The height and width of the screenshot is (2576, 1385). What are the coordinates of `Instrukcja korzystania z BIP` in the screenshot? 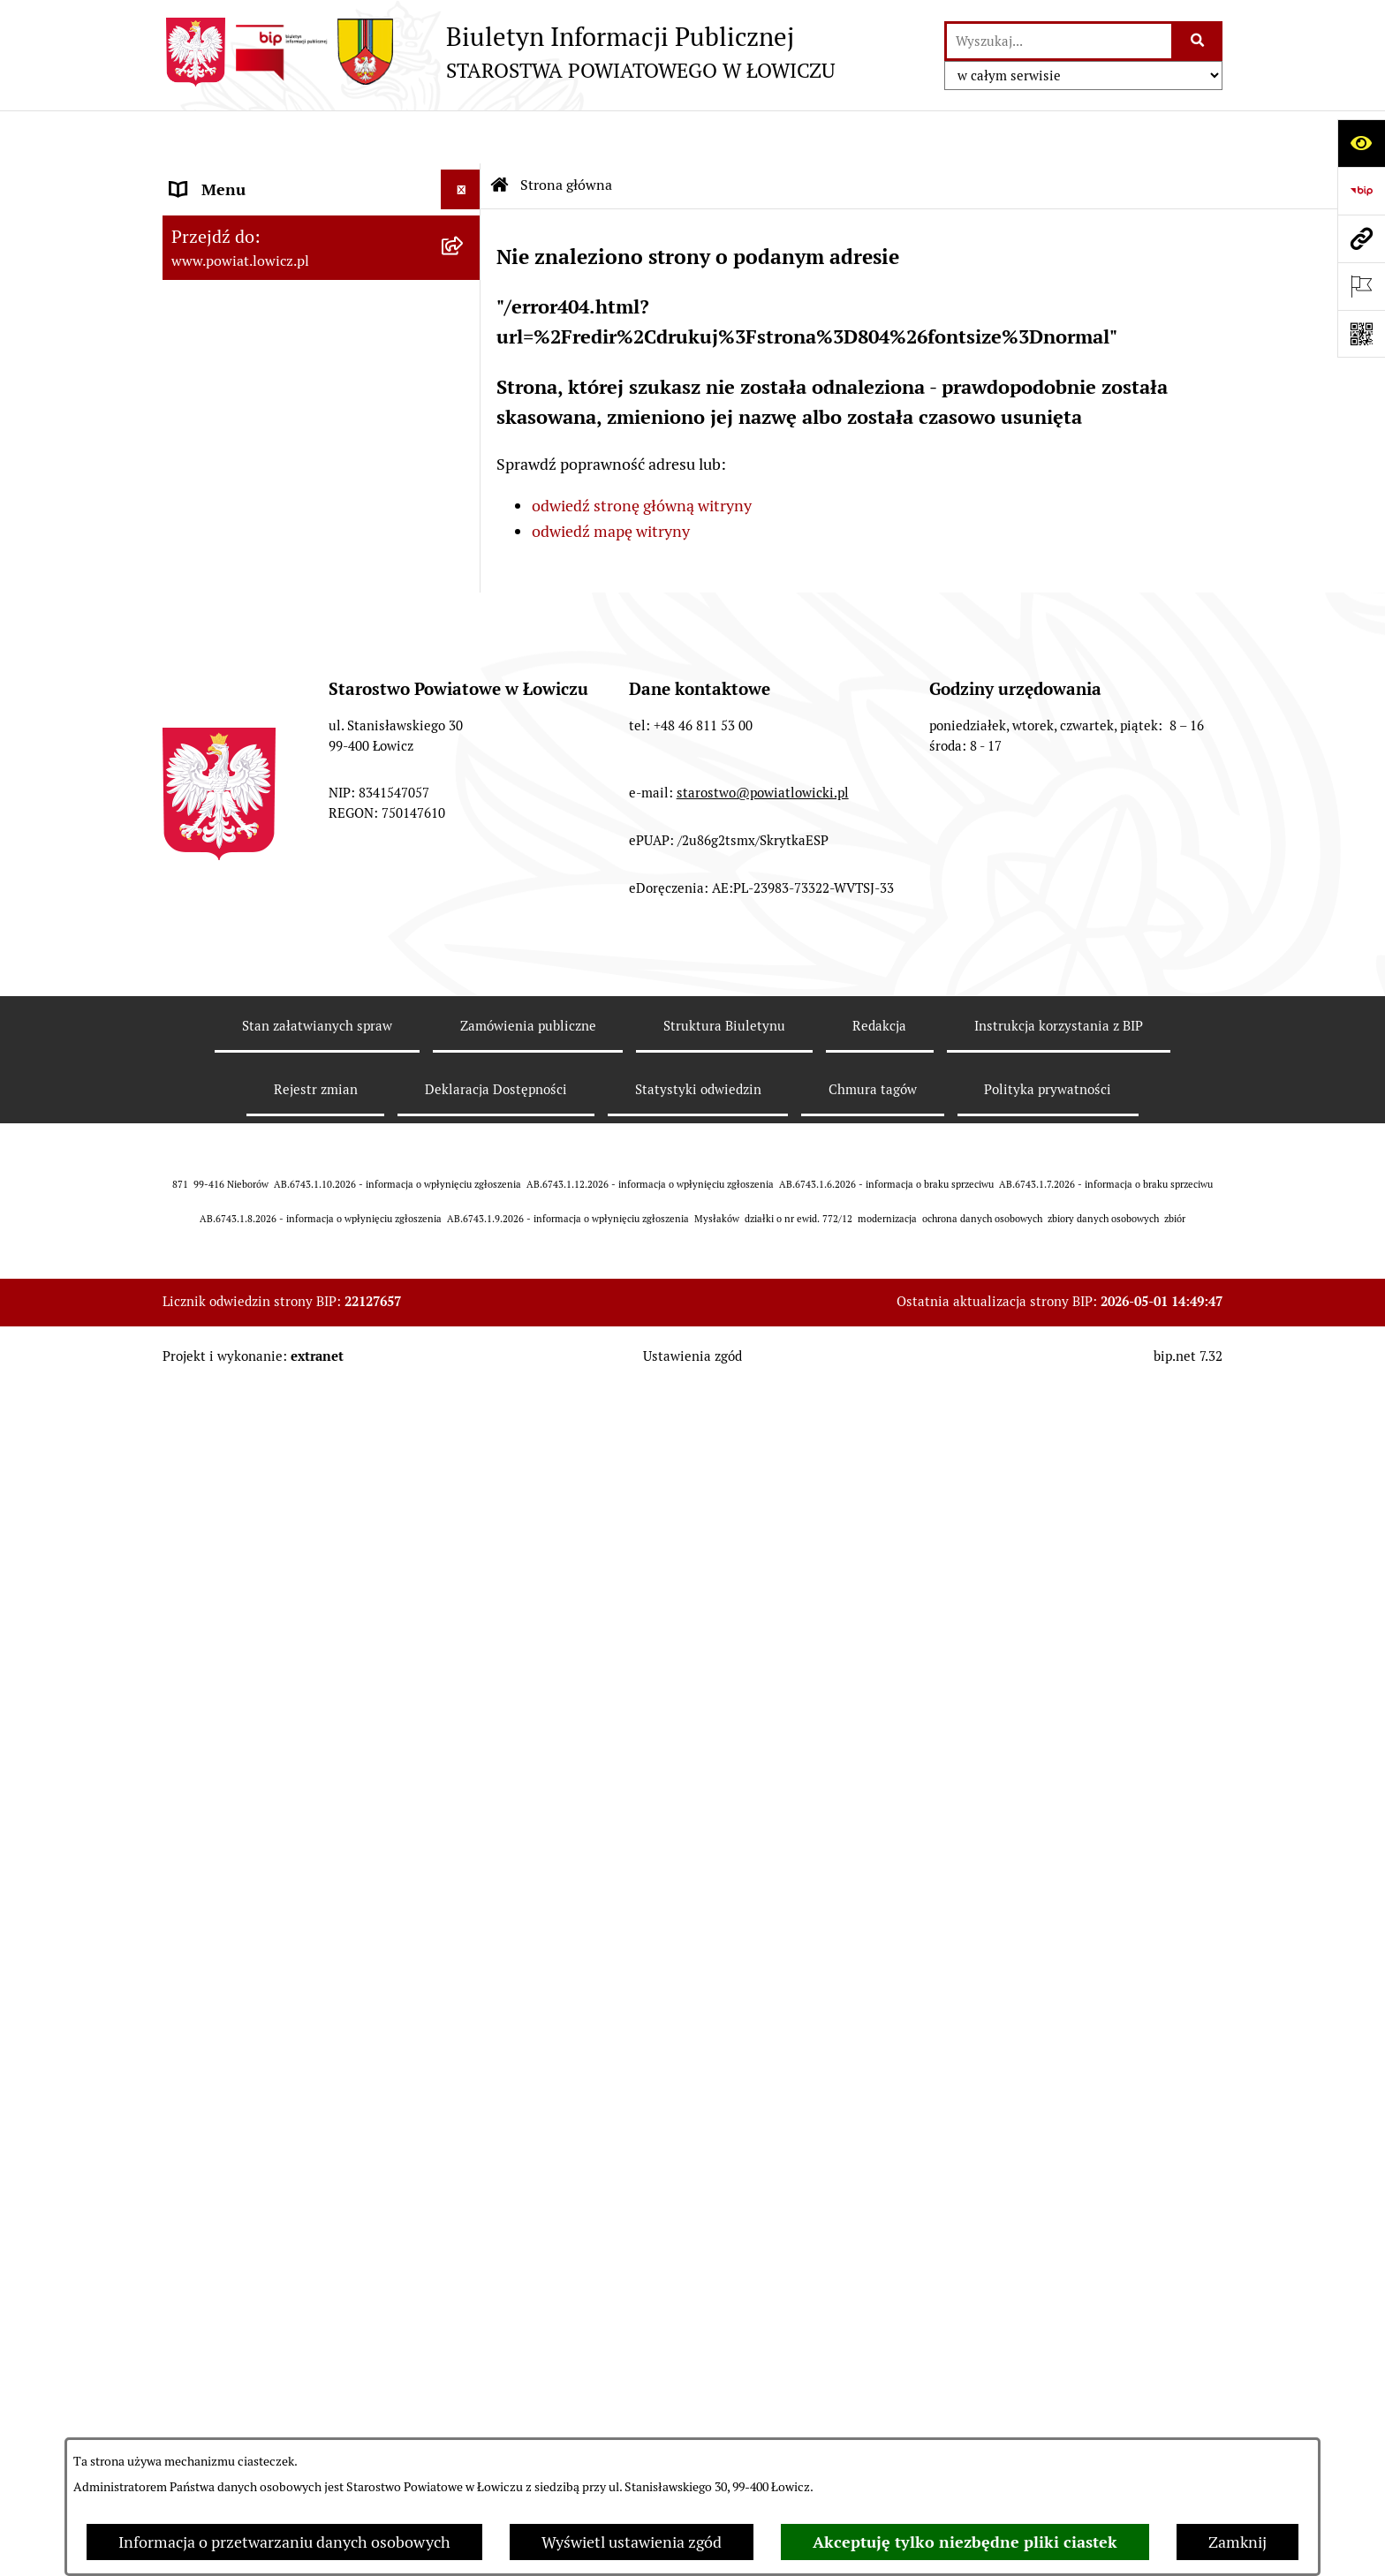 It's located at (1058, 2237).